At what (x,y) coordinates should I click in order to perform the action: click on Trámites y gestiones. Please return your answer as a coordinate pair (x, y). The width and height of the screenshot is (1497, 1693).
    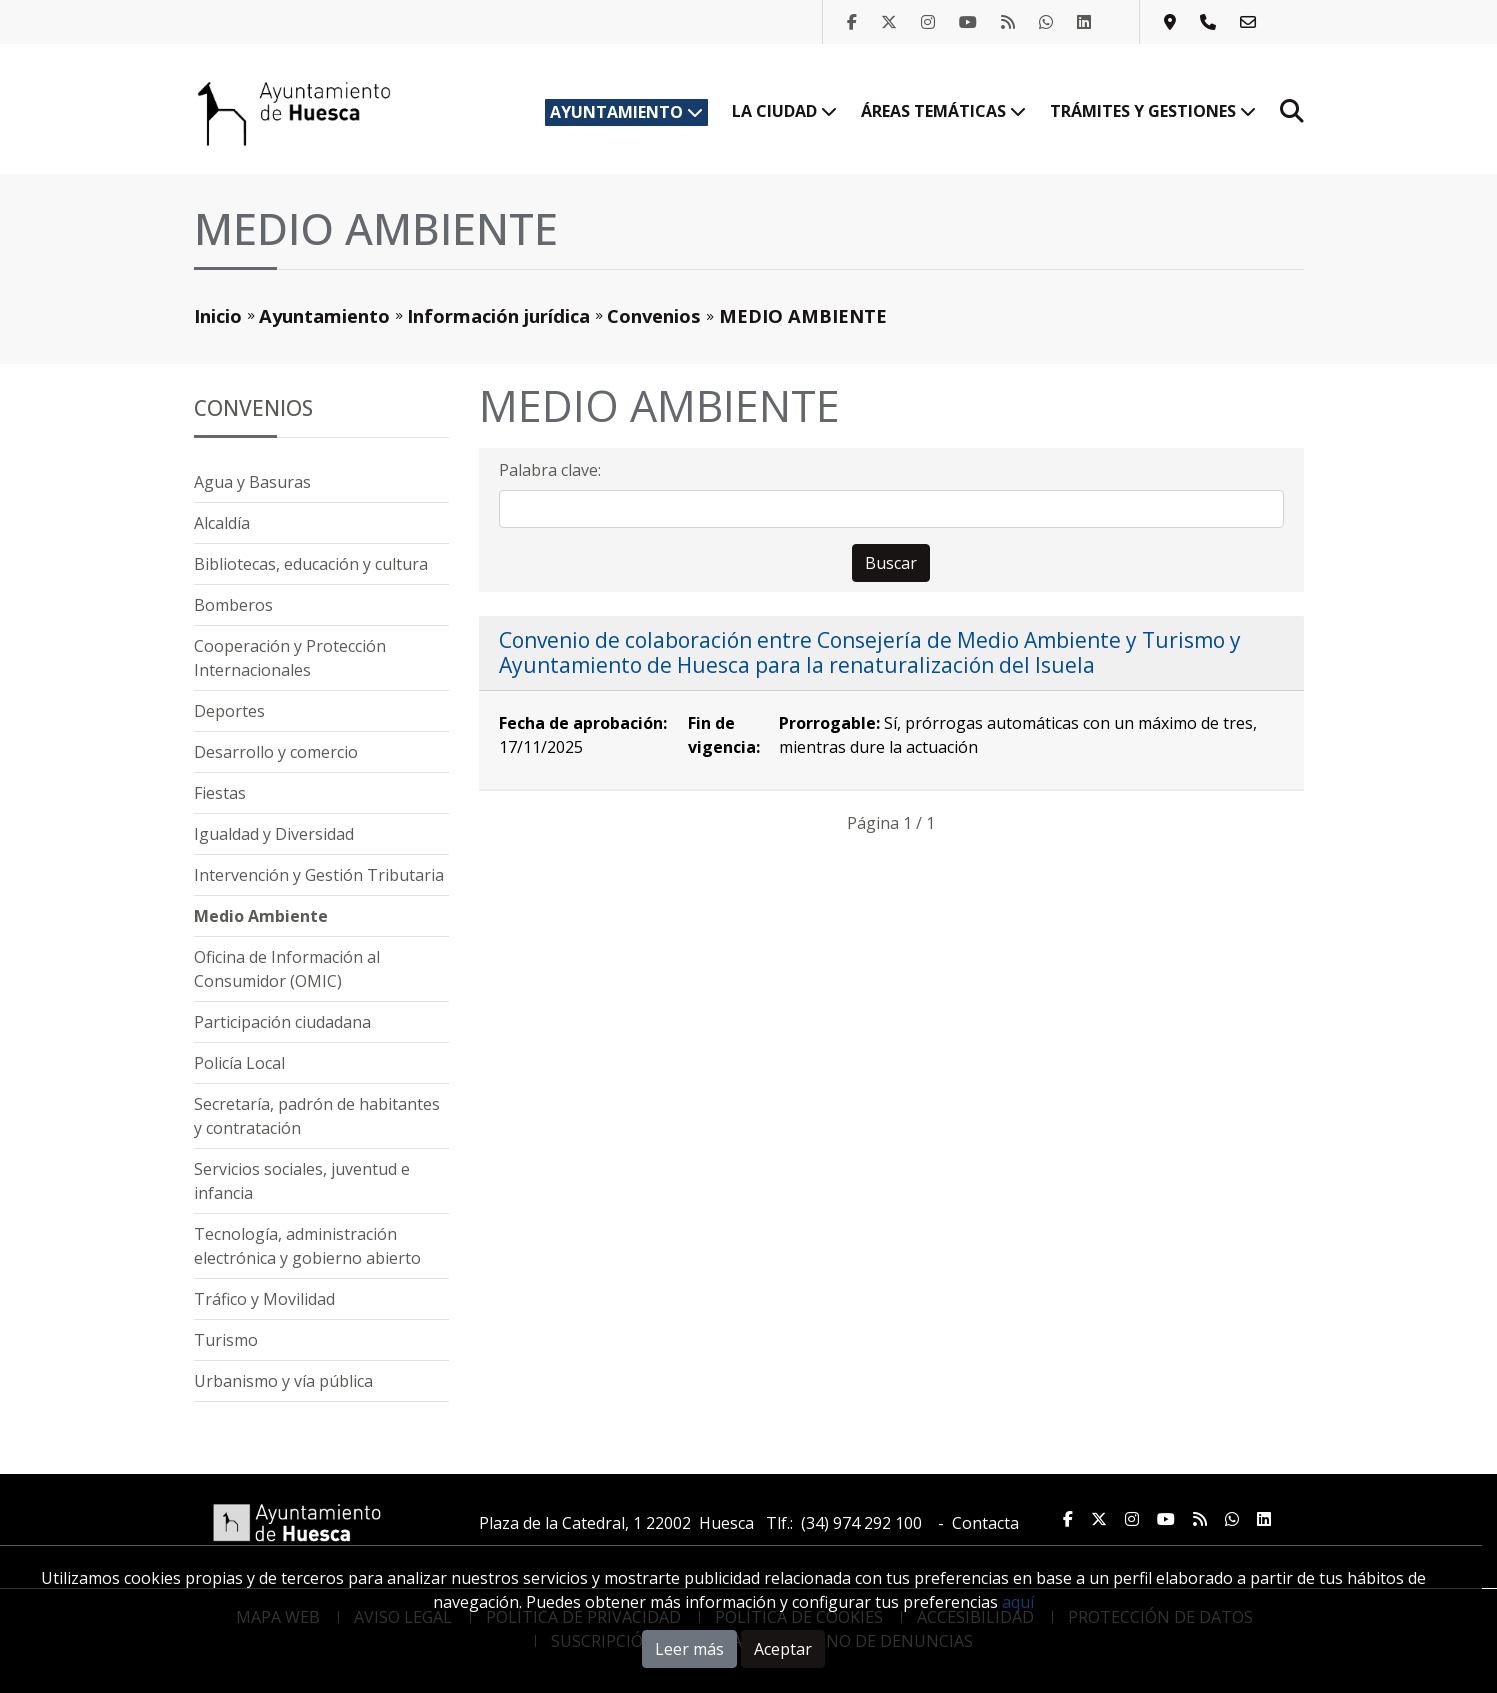
    Looking at the image, I should click on (1153, 111).